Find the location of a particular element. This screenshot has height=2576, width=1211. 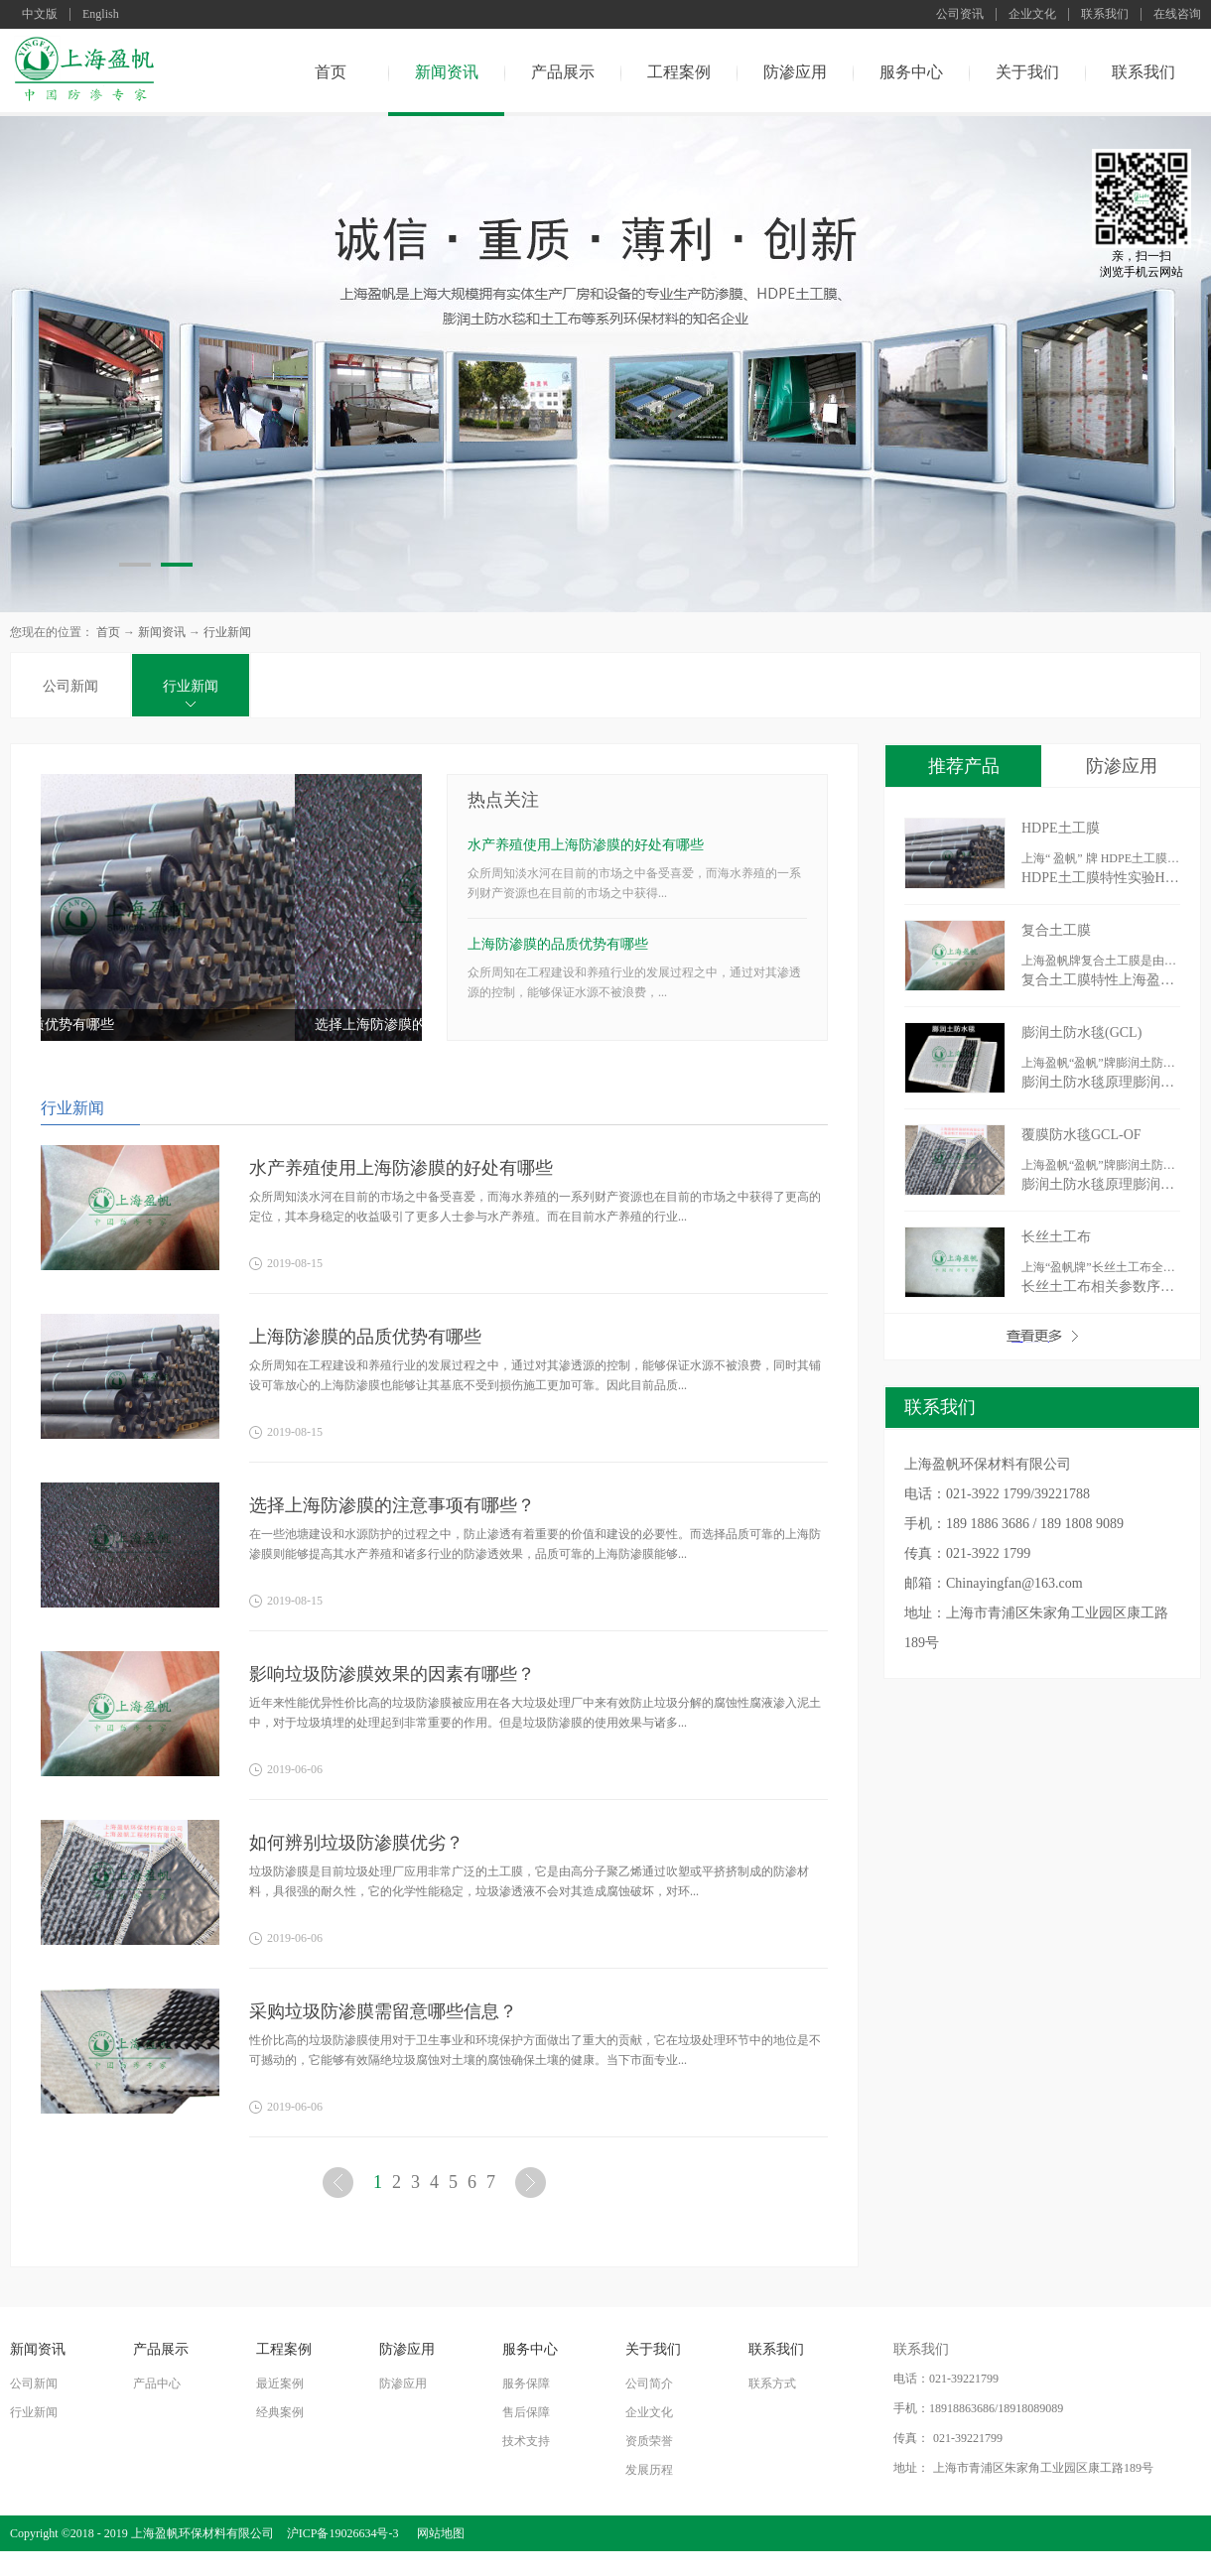

复合土工膜 is located at coordinates (1056, 930).